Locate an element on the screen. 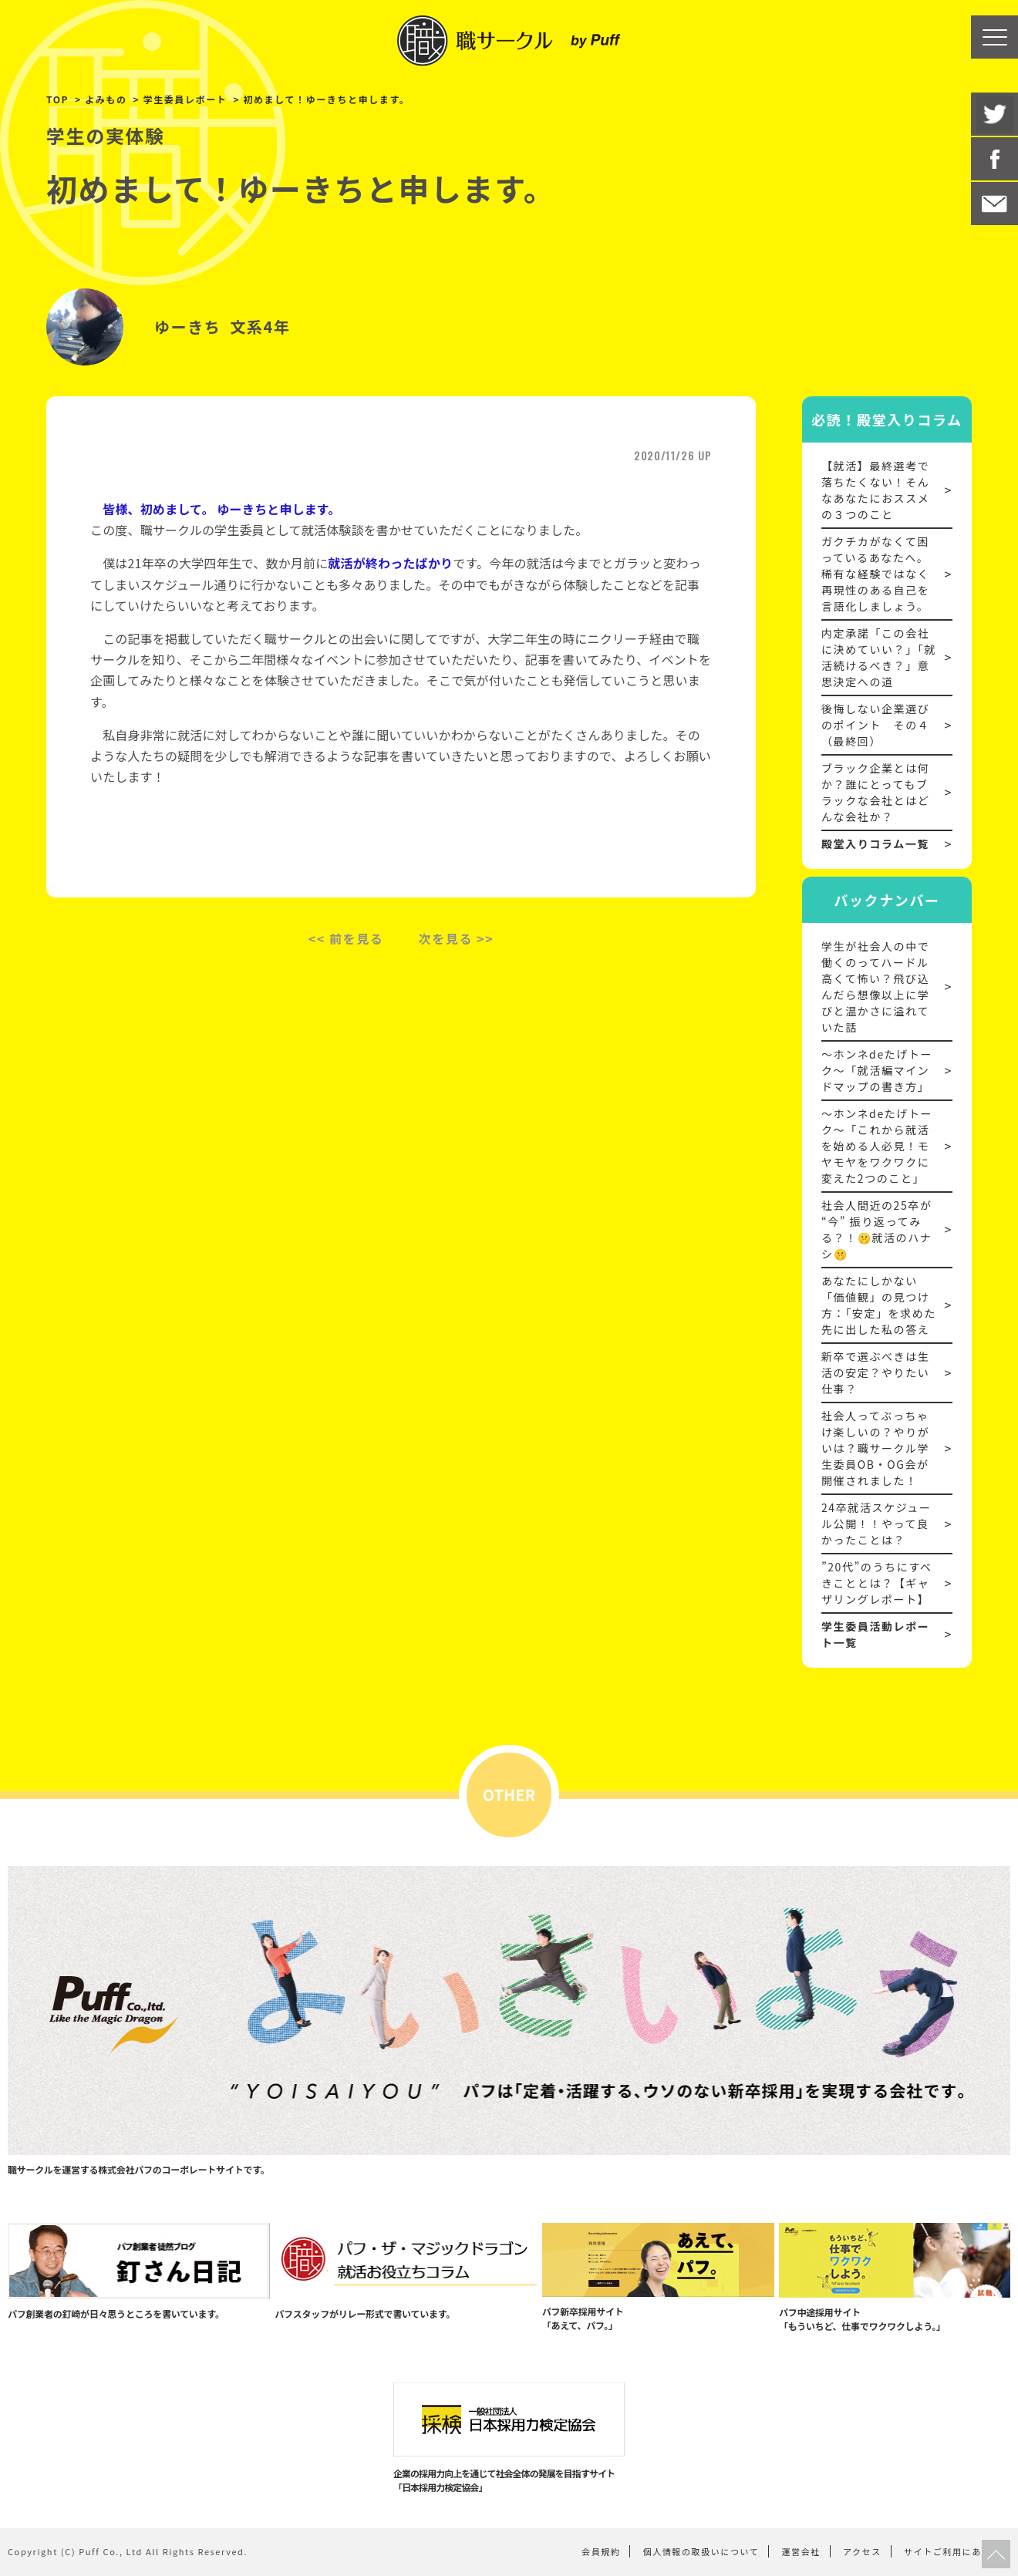 This screenshot has width=1018, height=2576. 個人情報の取扱いについて is located at coordinates (701, 2551).